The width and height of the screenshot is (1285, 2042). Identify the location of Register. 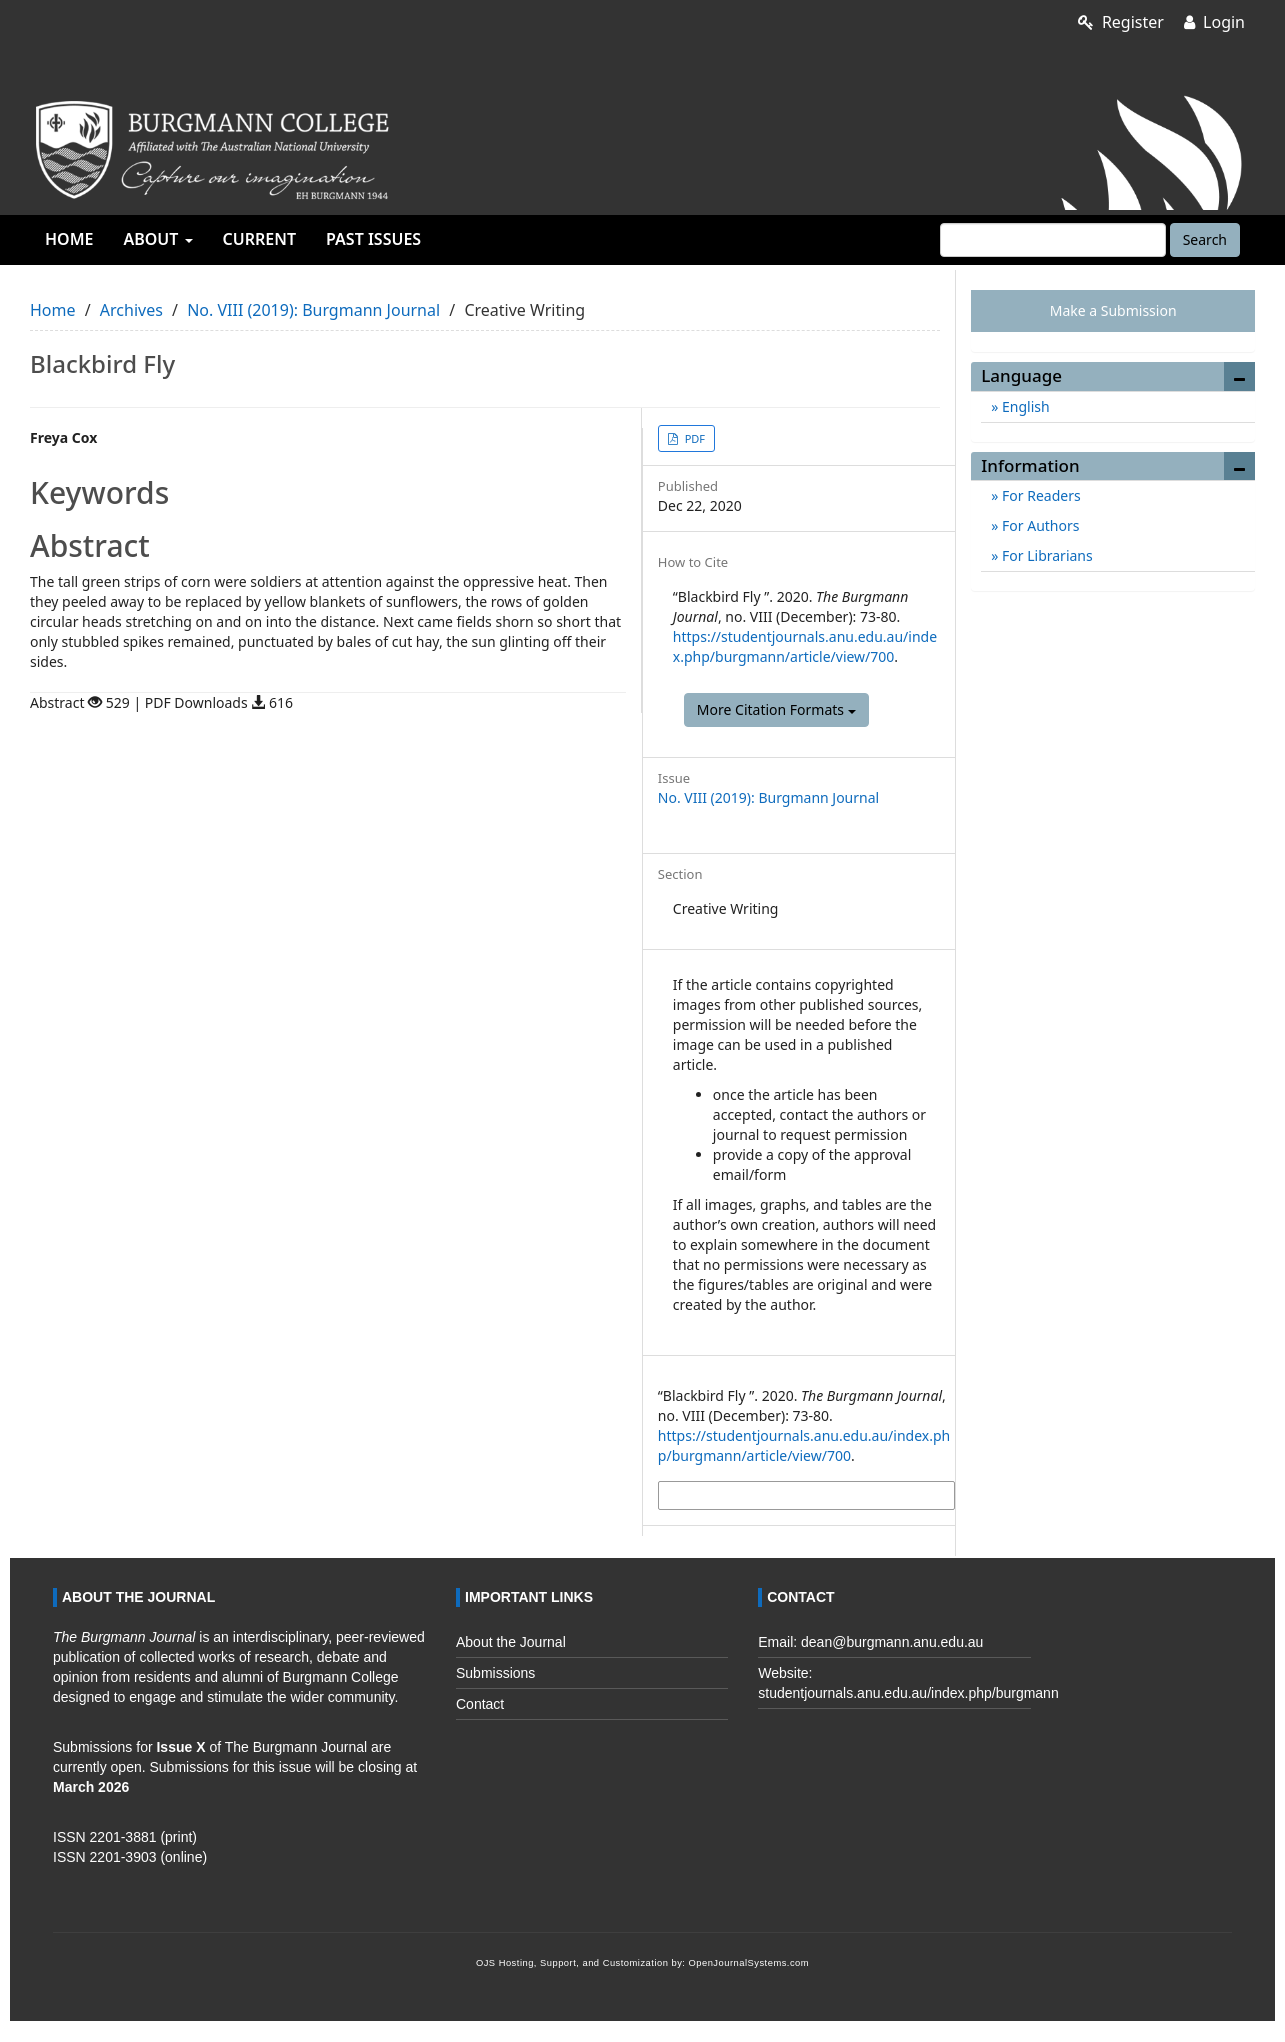
(1121, 22).